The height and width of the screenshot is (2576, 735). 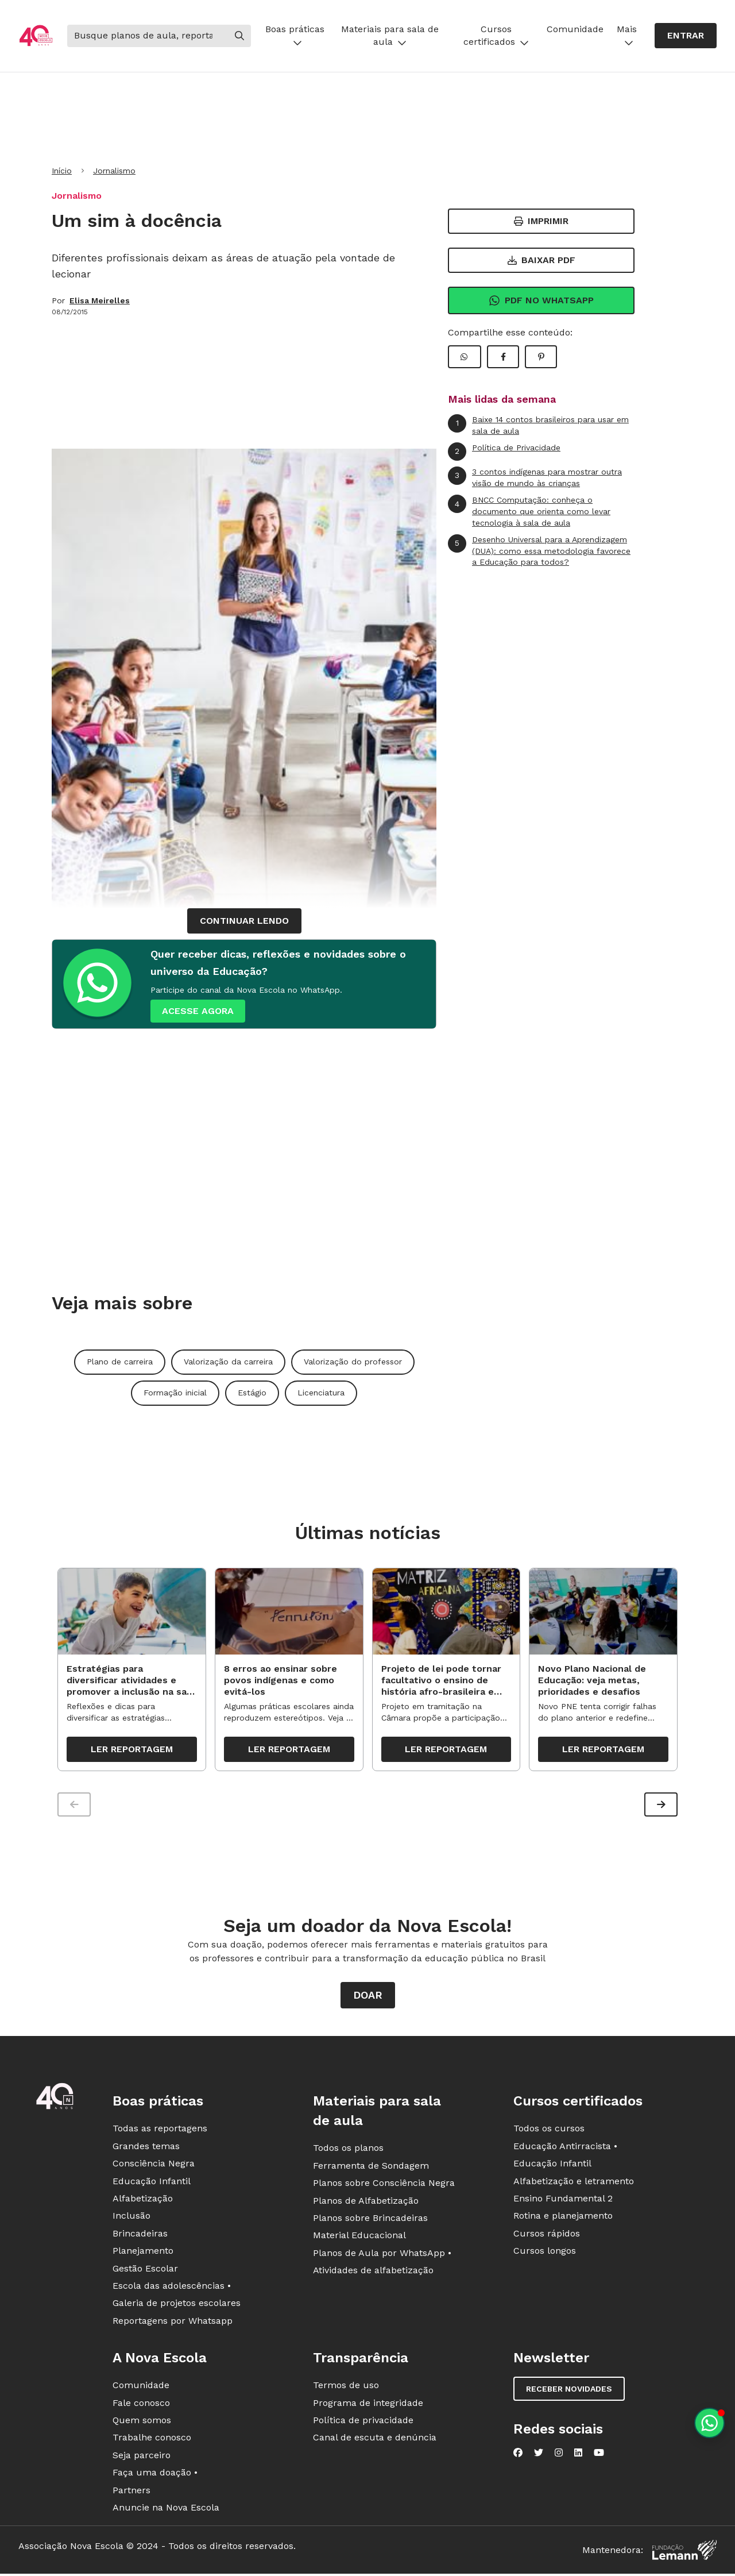 What do you see at coordinates (464, 356) in the screenshot?
I see `[Compartilhar WhatsApp]` at bounding box center [464, 356].